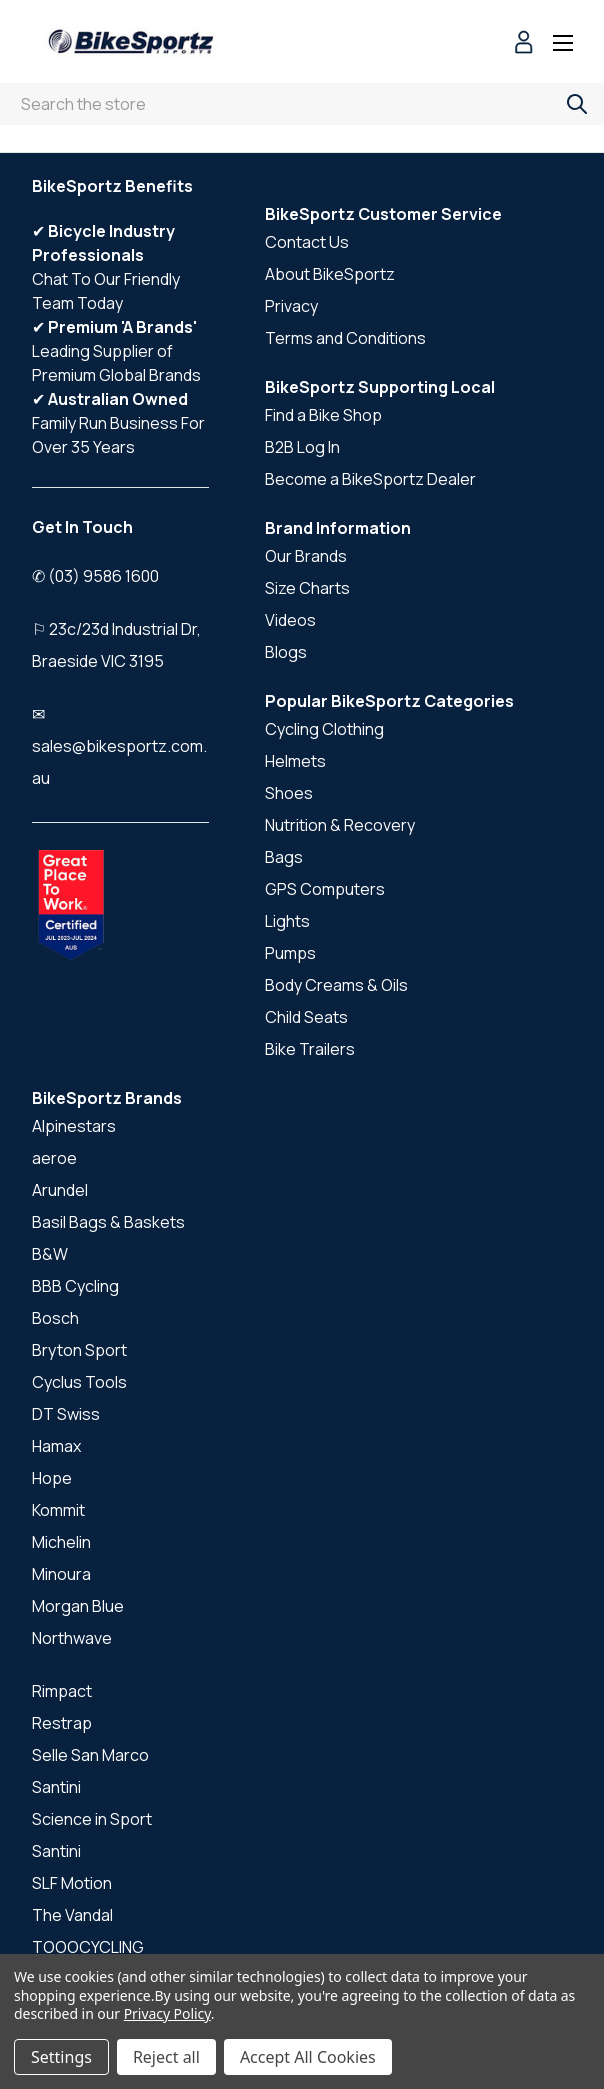  I want to click on Pumps, so click(290, 953).